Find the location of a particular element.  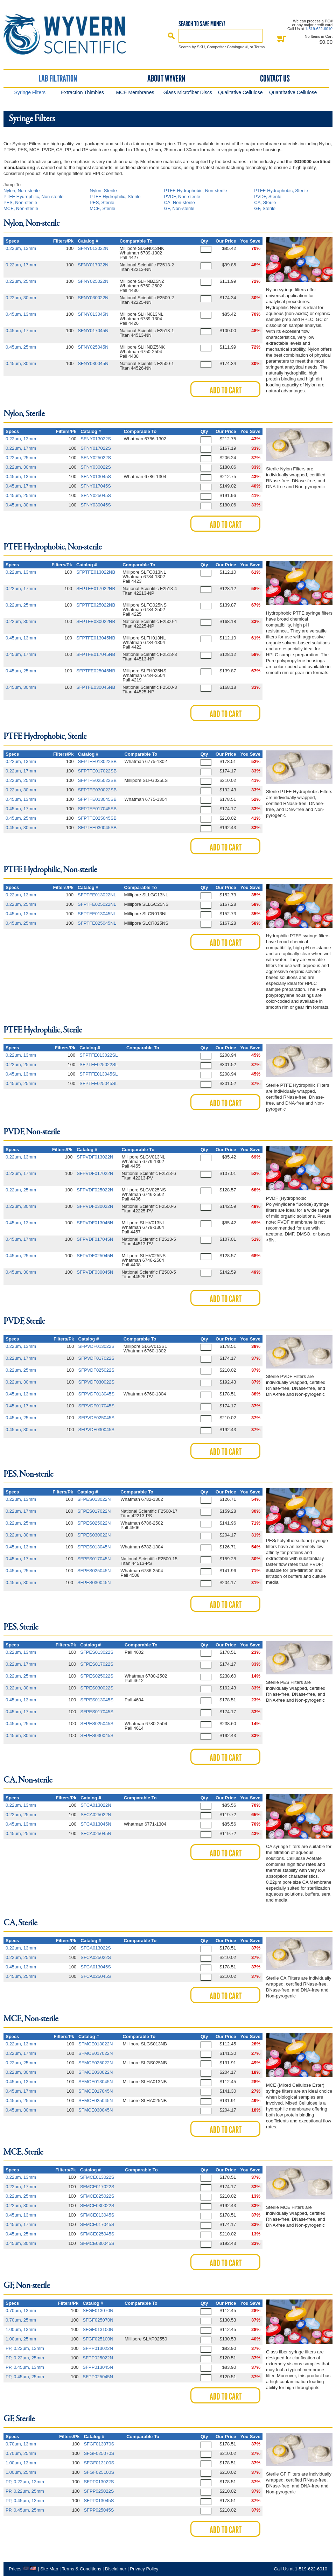

0.45μm, 30mm is located at coordinates (21, 363).